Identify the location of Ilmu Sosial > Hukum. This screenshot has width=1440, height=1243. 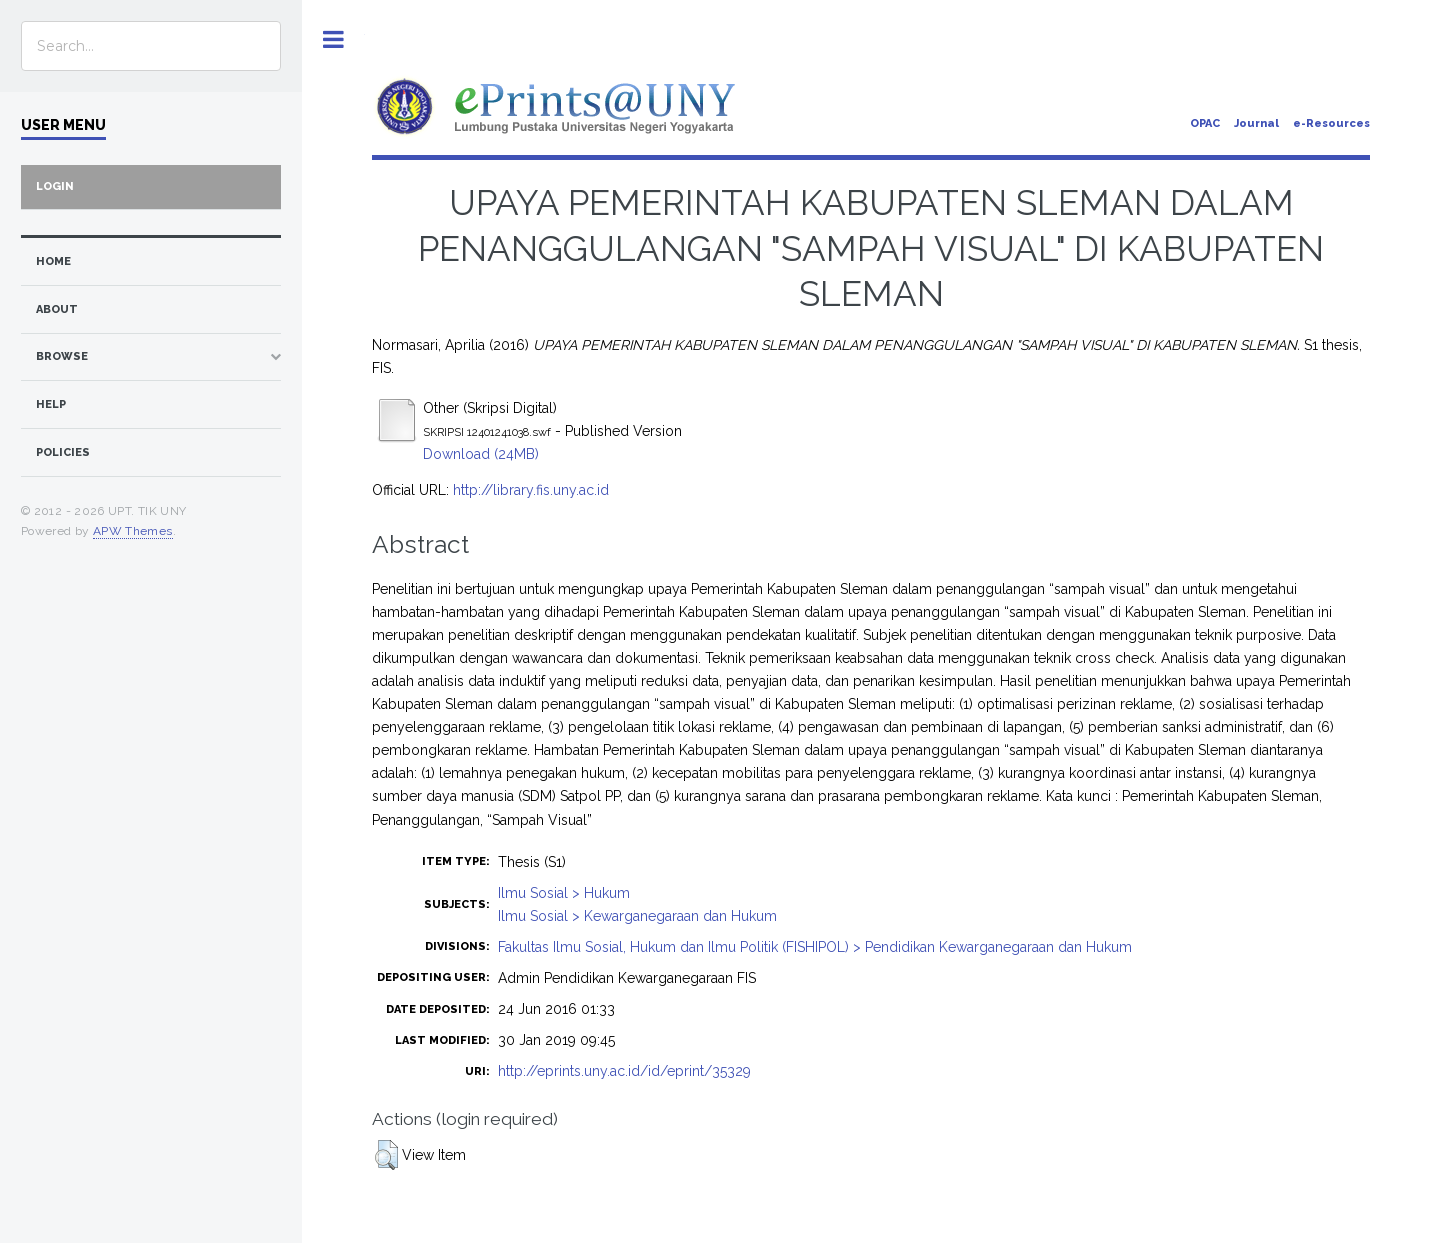
(564, 893).